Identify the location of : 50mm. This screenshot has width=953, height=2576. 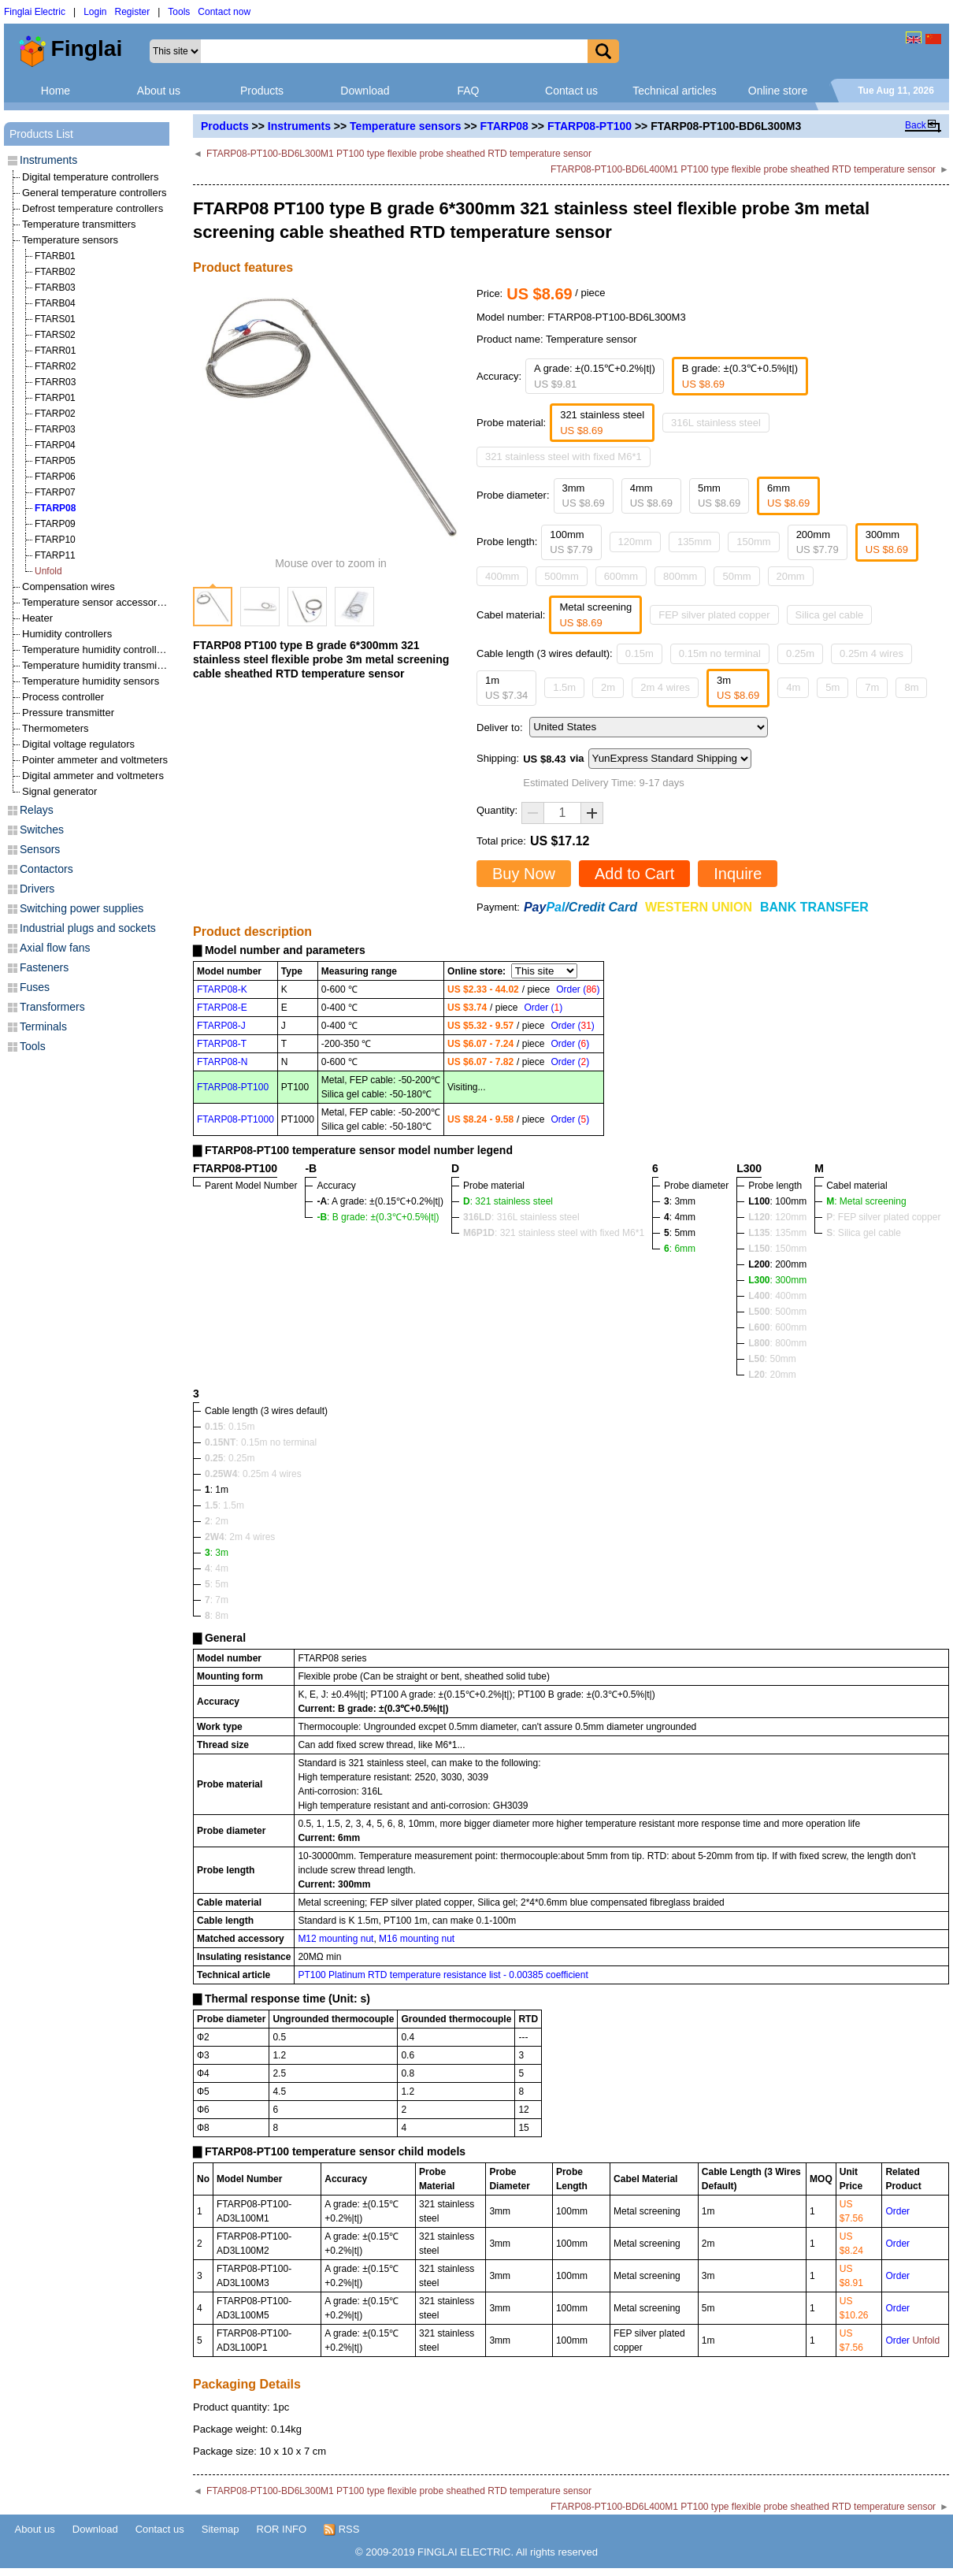
(772, 1358).